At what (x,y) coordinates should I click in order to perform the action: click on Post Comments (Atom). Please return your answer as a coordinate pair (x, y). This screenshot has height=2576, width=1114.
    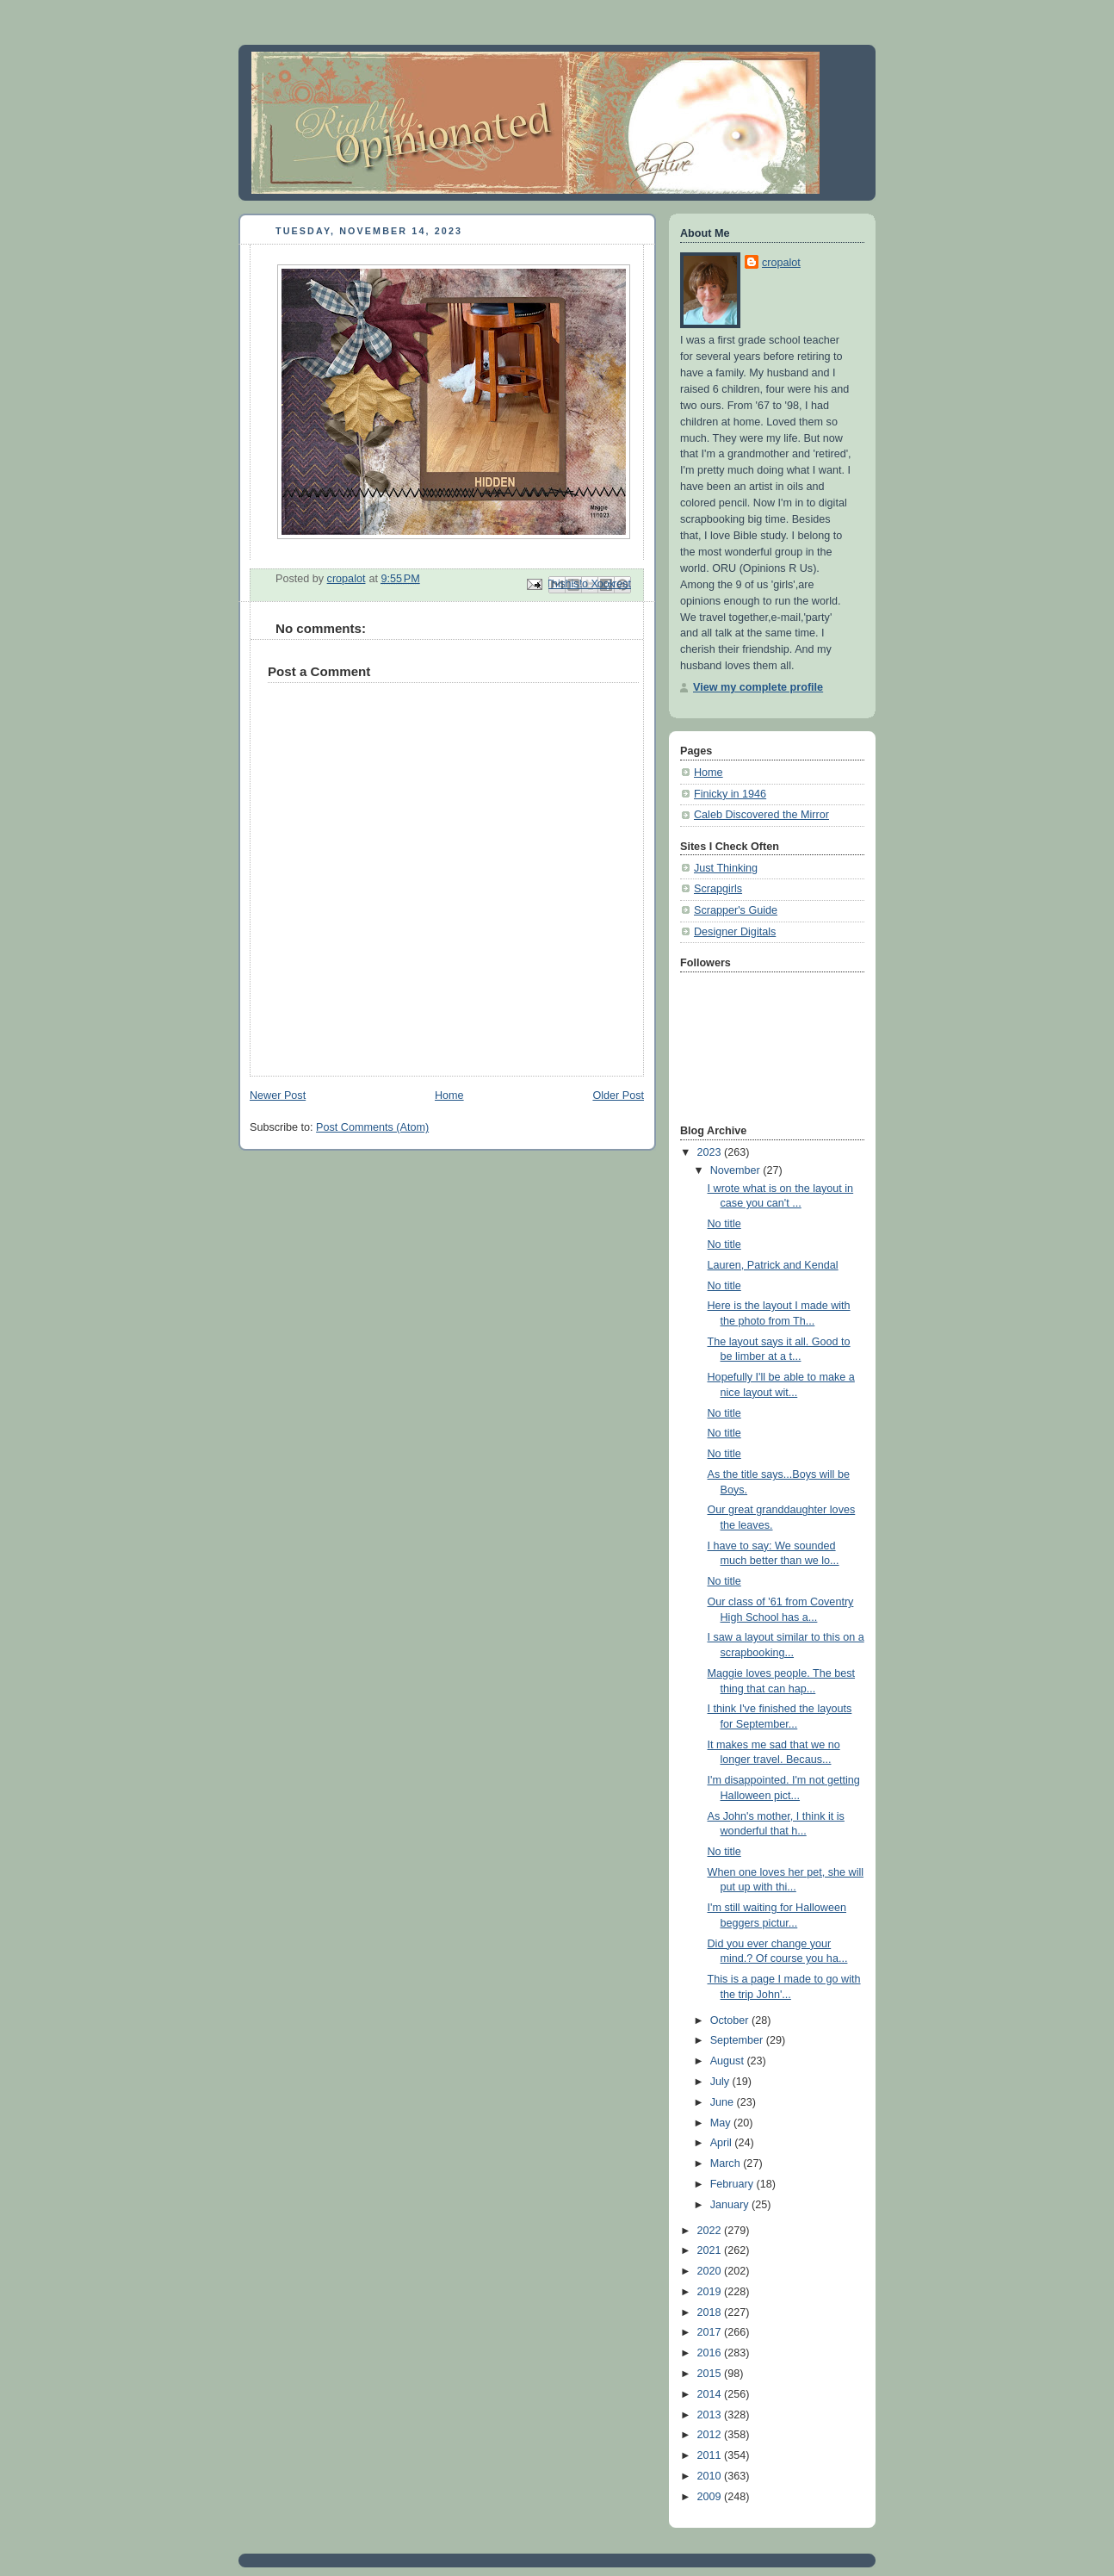
    Looking at the image, I should click on (372, 1127).